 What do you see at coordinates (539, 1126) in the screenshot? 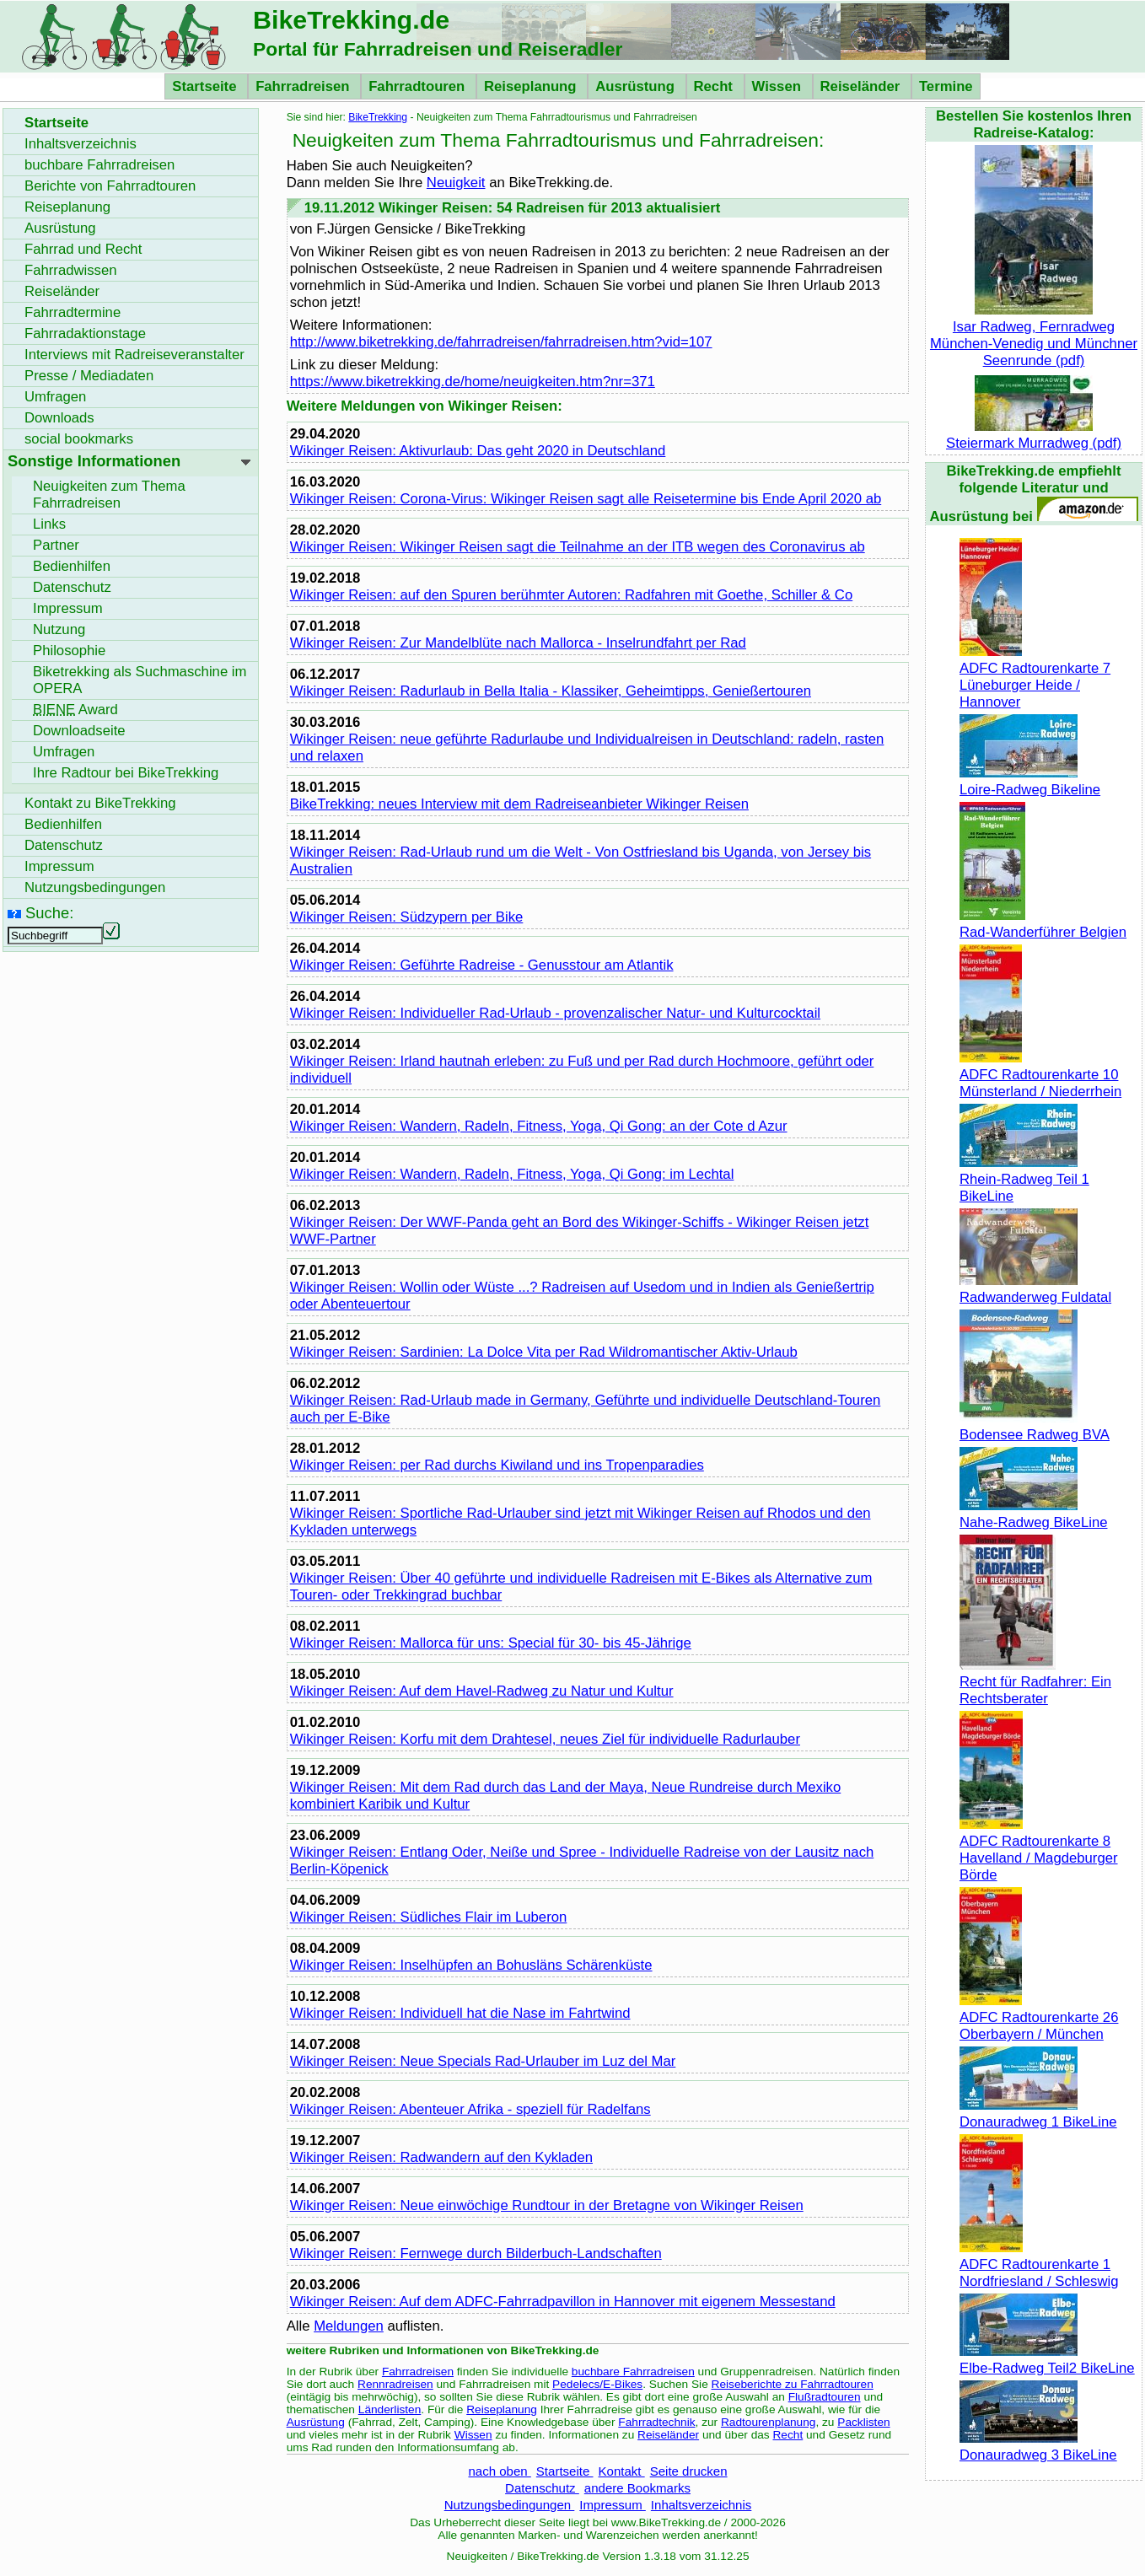
I see `Wikinger Reisen: Wandern, Radeln, Fitness, Yoga, Qi Gong: an der Cote d Azur` at bounding box center [539, 1126].